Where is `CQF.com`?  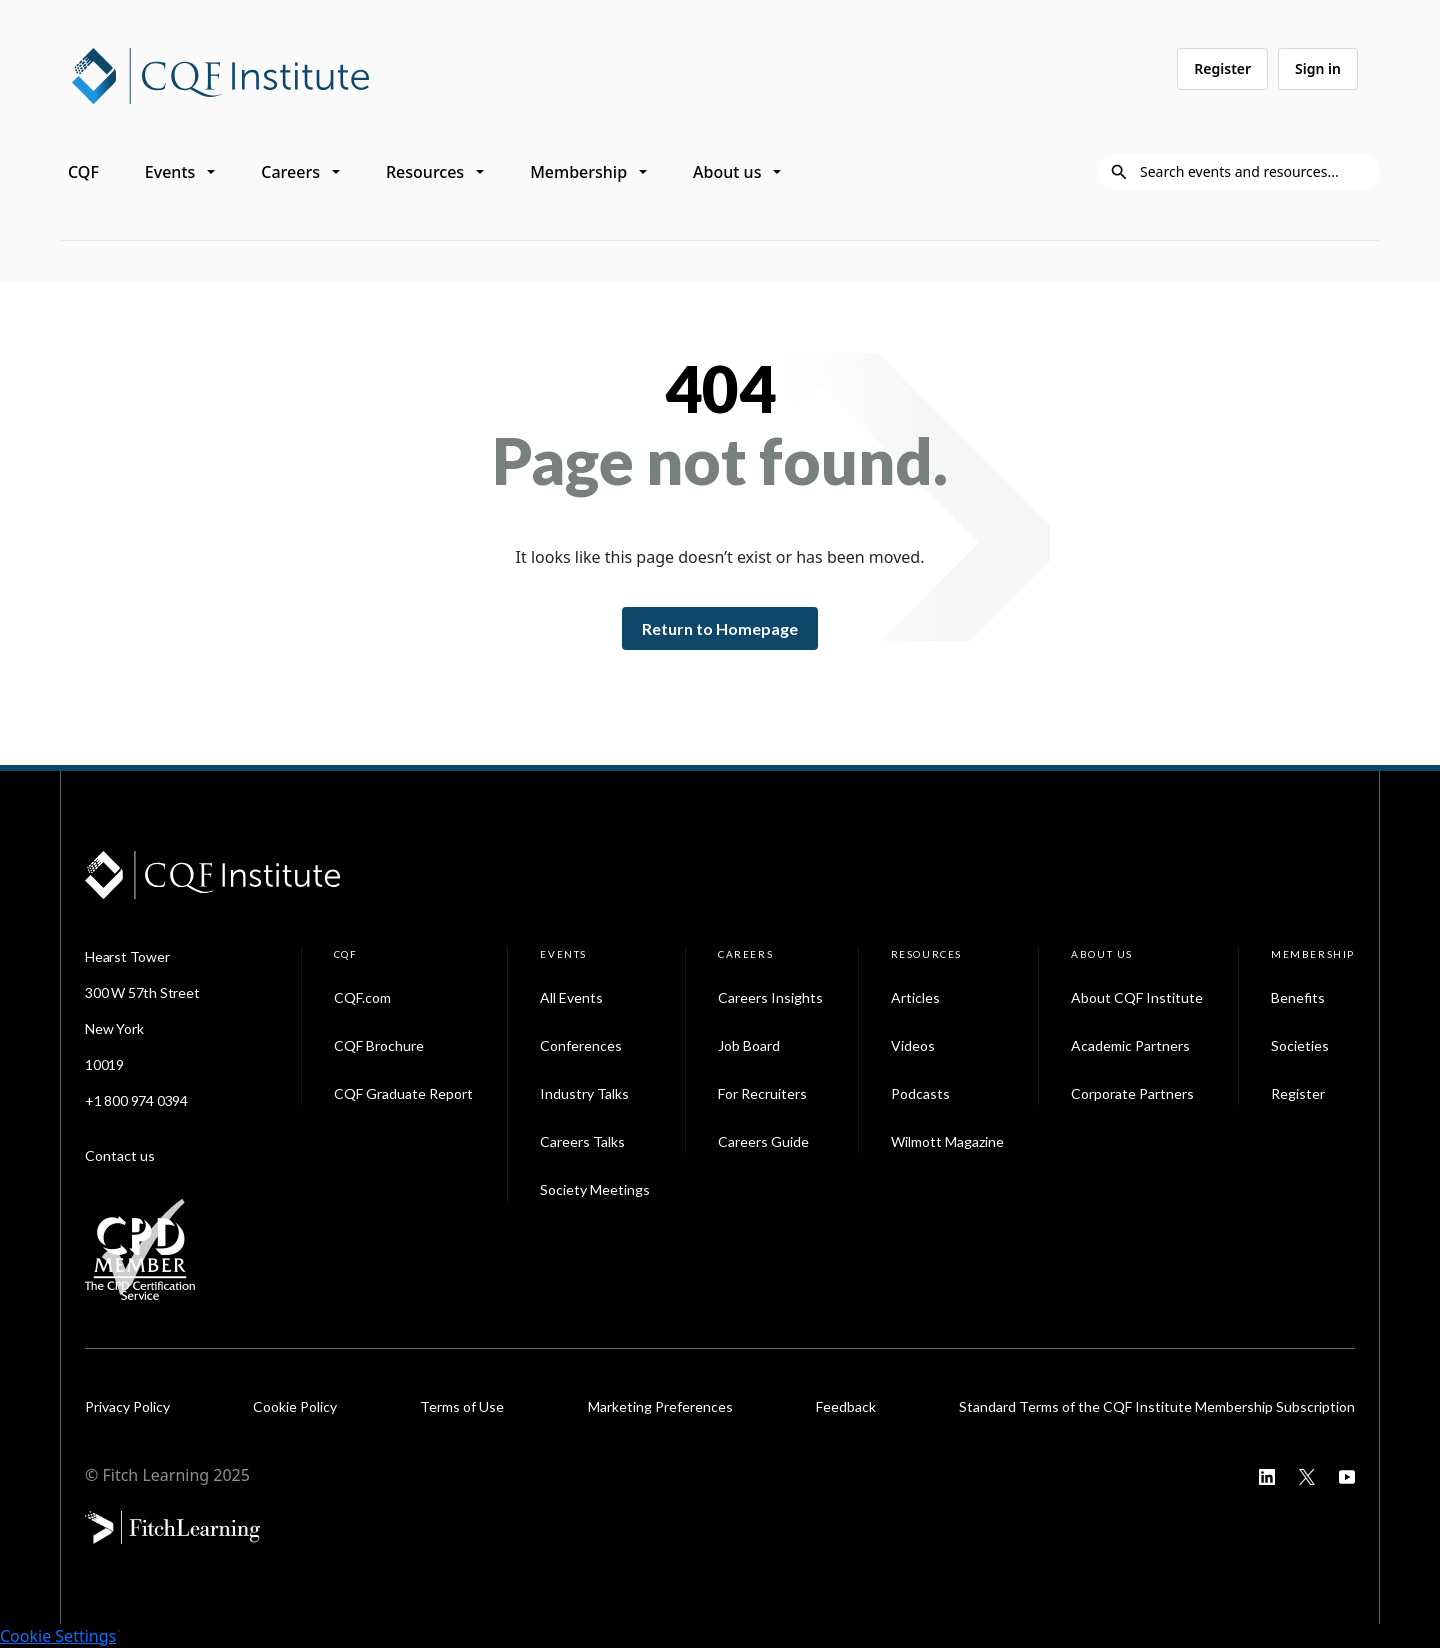
CQF.com is located at coordinates (362, 997).